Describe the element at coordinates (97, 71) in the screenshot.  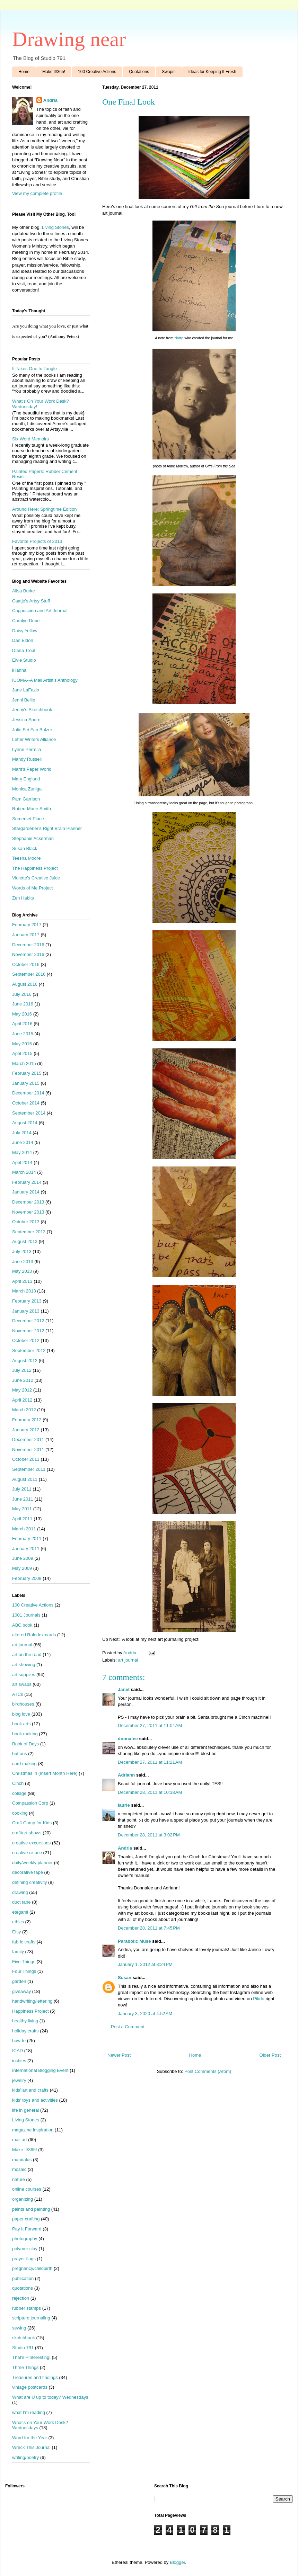
I see `100 Creative Actions` at that location.